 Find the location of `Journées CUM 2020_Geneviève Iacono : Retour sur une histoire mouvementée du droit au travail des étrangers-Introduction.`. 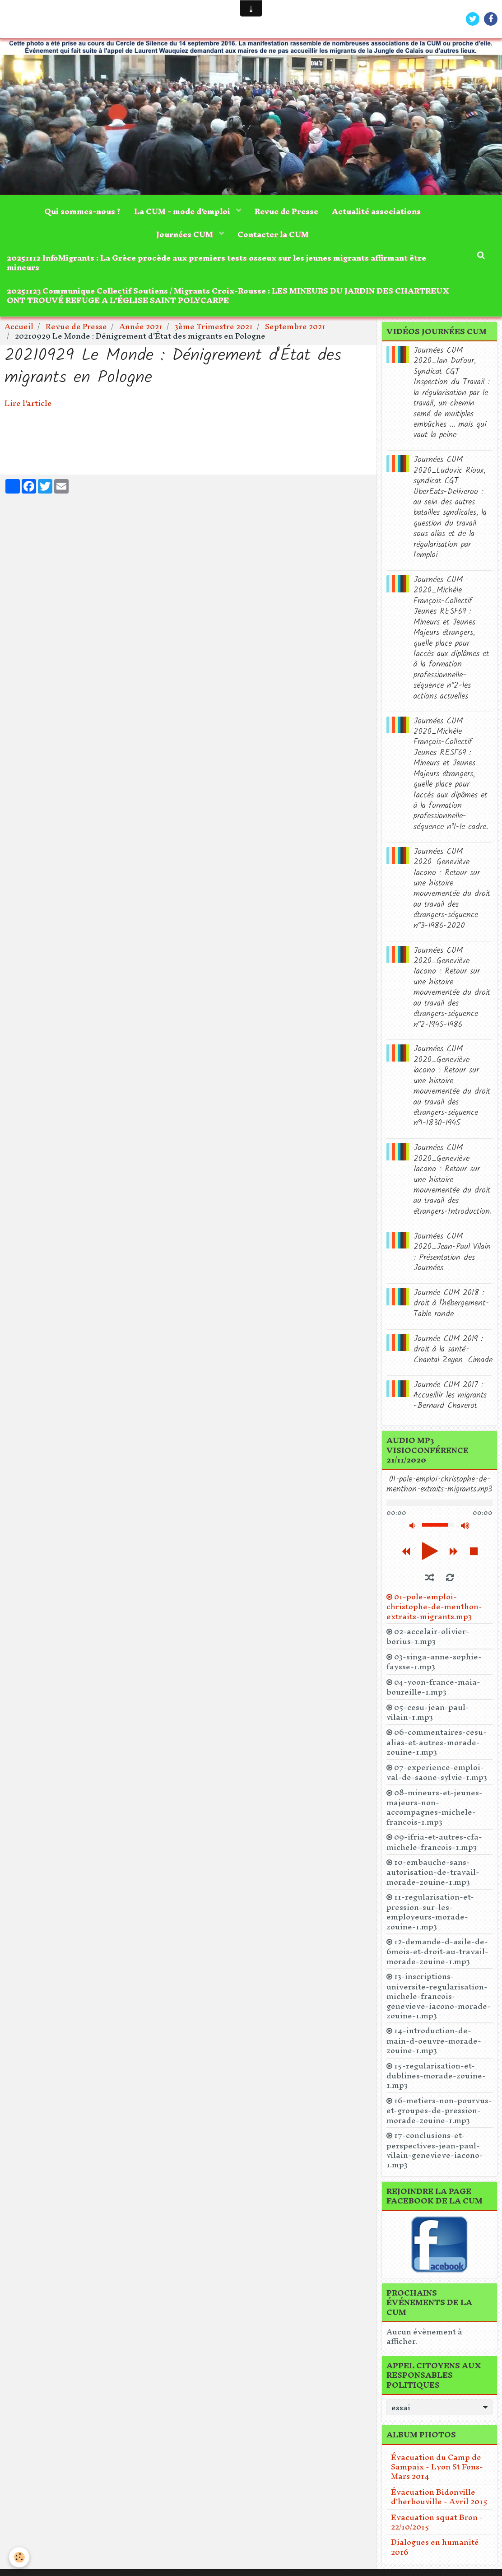

Journées CUM 2020_Geneviève Iacono : Retour sur une histoire mouvementée du droit au travail des étrangers-Introduction. is located at coordinates (453, 1180).